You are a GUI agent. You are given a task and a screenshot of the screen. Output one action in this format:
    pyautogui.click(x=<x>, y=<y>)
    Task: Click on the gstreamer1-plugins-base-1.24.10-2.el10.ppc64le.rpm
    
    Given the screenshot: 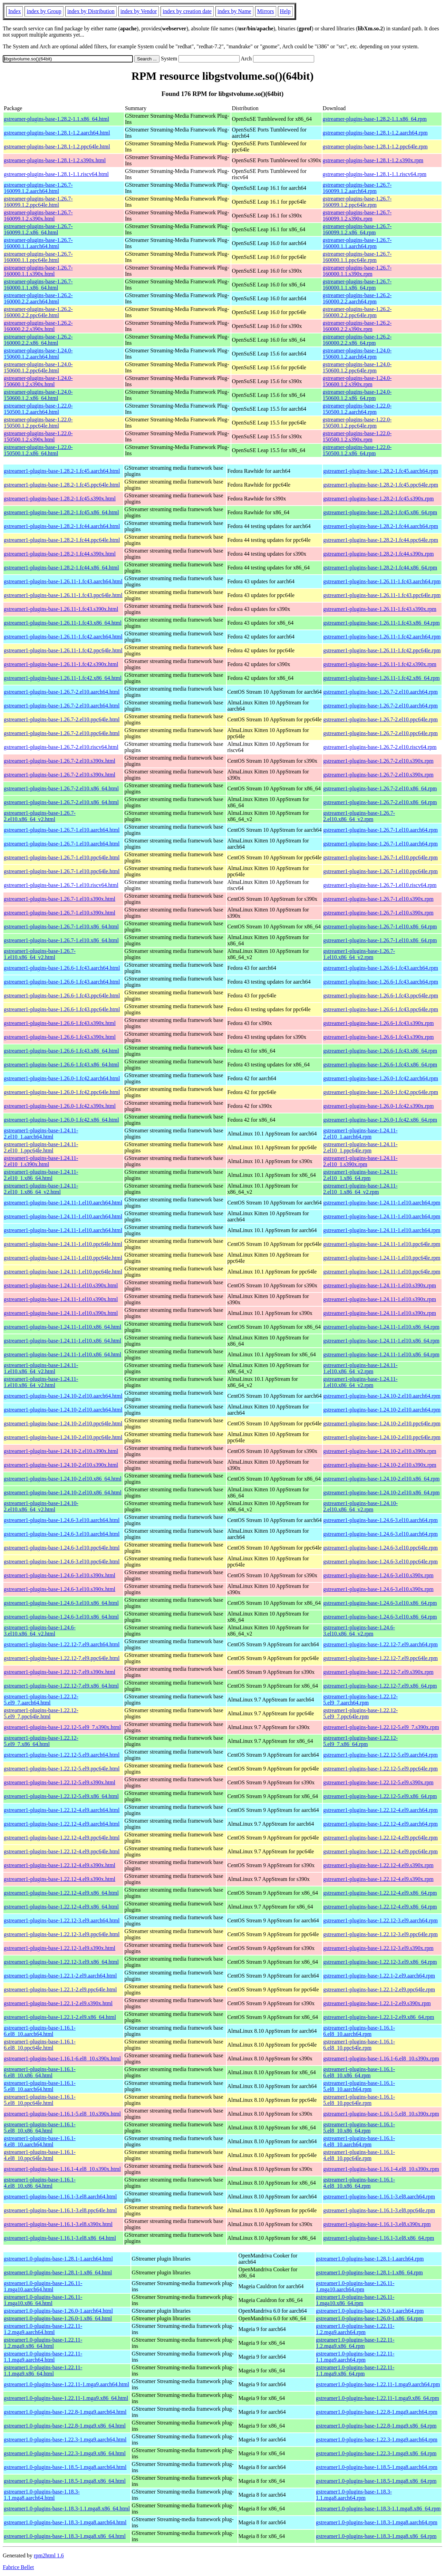 What is the action you would take?
    pyautogui.click(x=382, y=1423)
    